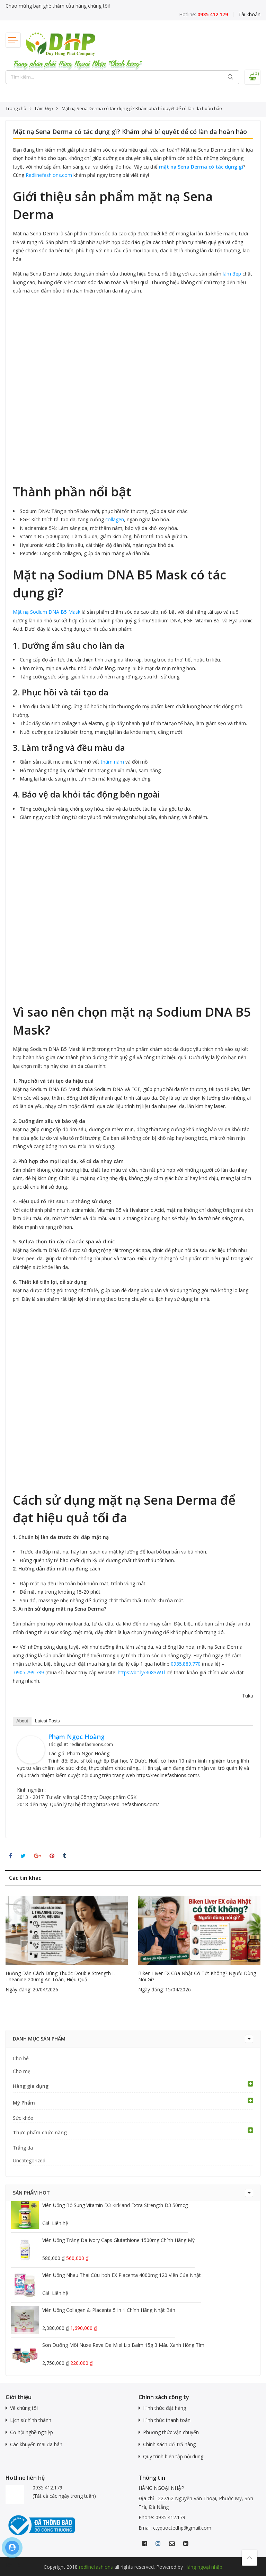  What do you see at coordinates (21, 2058) in the screenshot?
I see `Cho bé` at bounding box center [21, 2058].